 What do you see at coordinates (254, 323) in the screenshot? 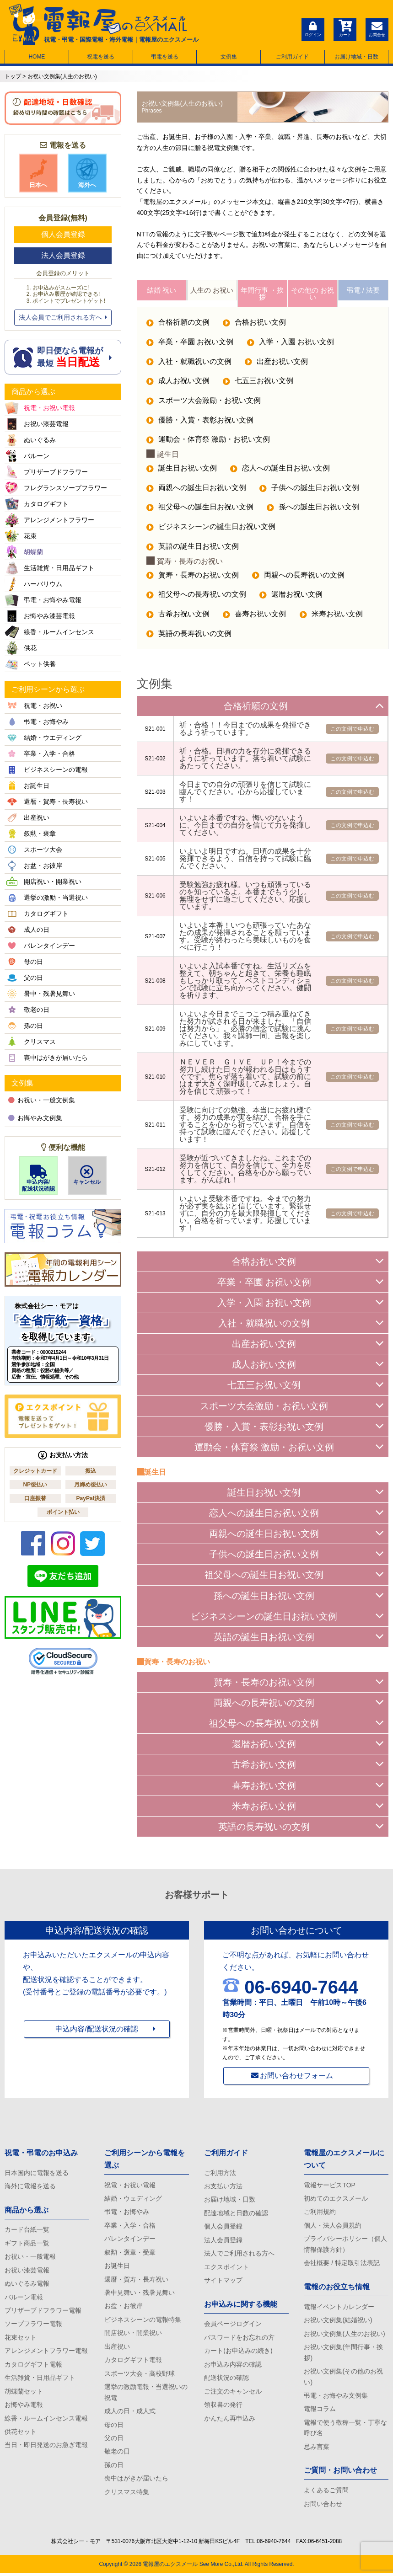
I see `合格お祝い文例` at bounding box center [254, 323].